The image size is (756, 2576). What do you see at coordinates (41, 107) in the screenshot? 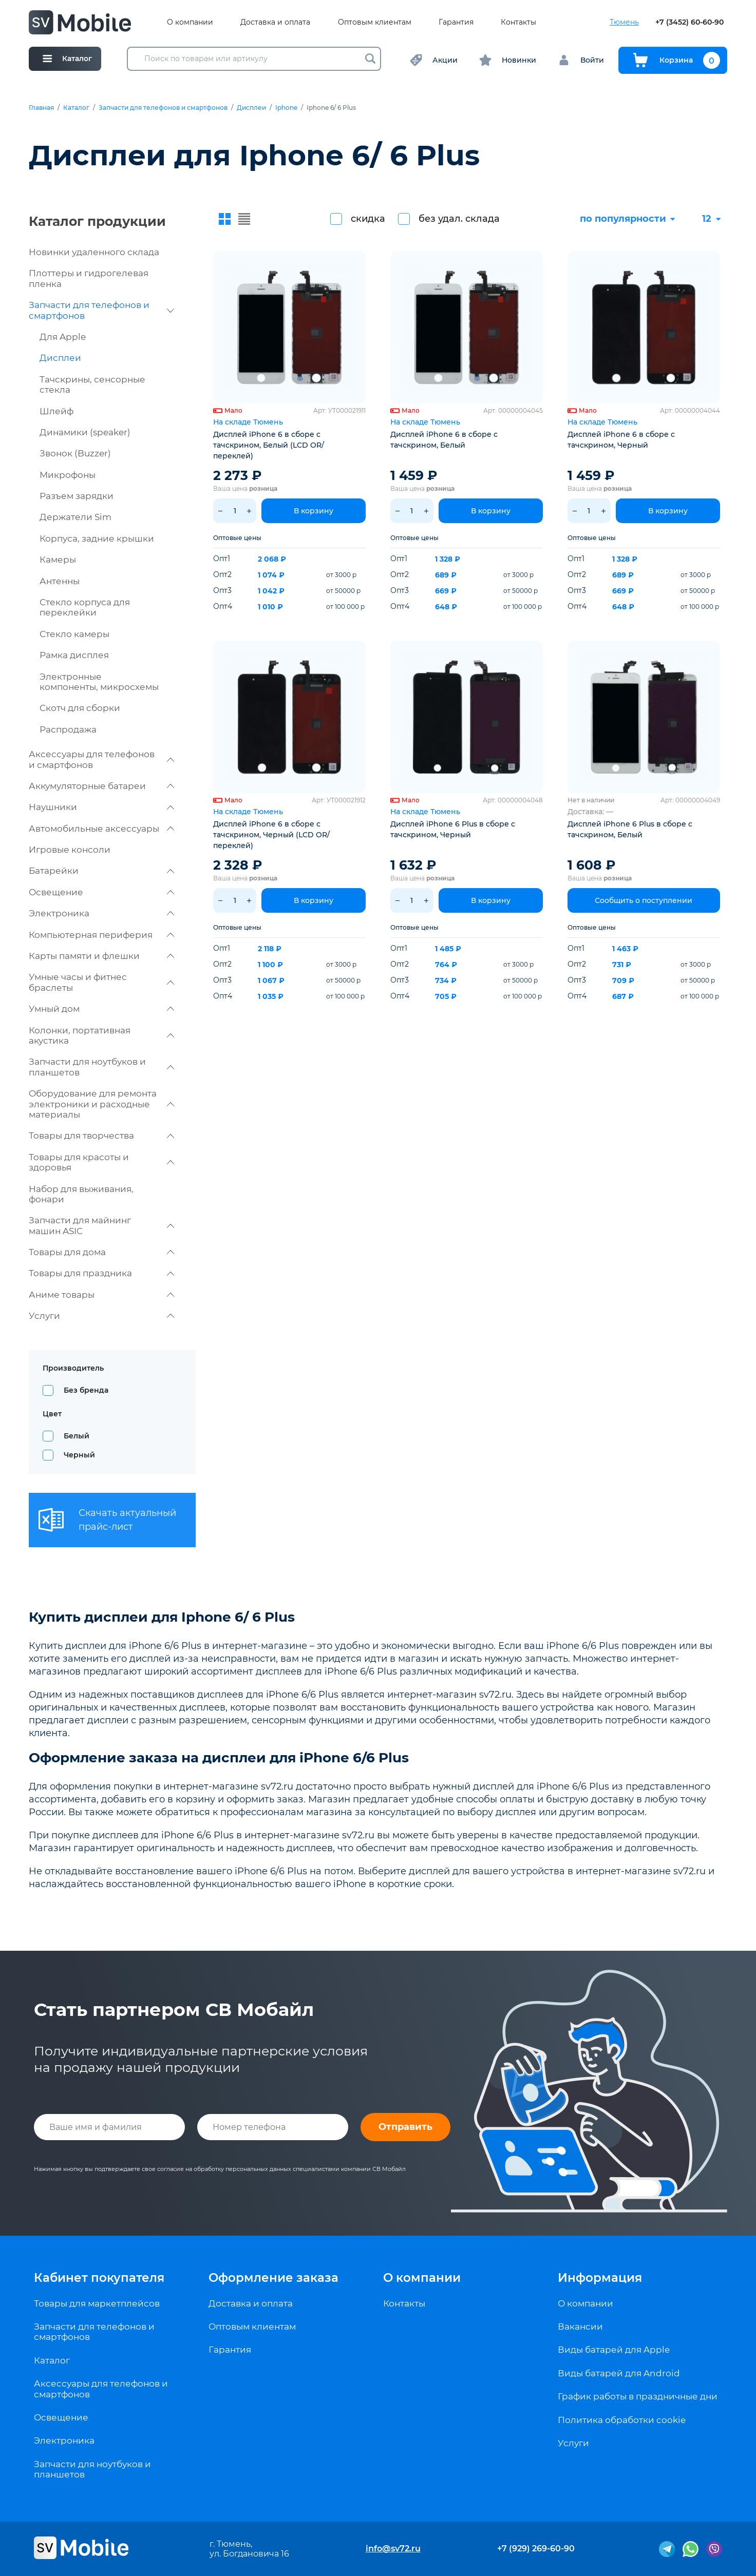
I see `Главная` at bounding box center [41, 107].